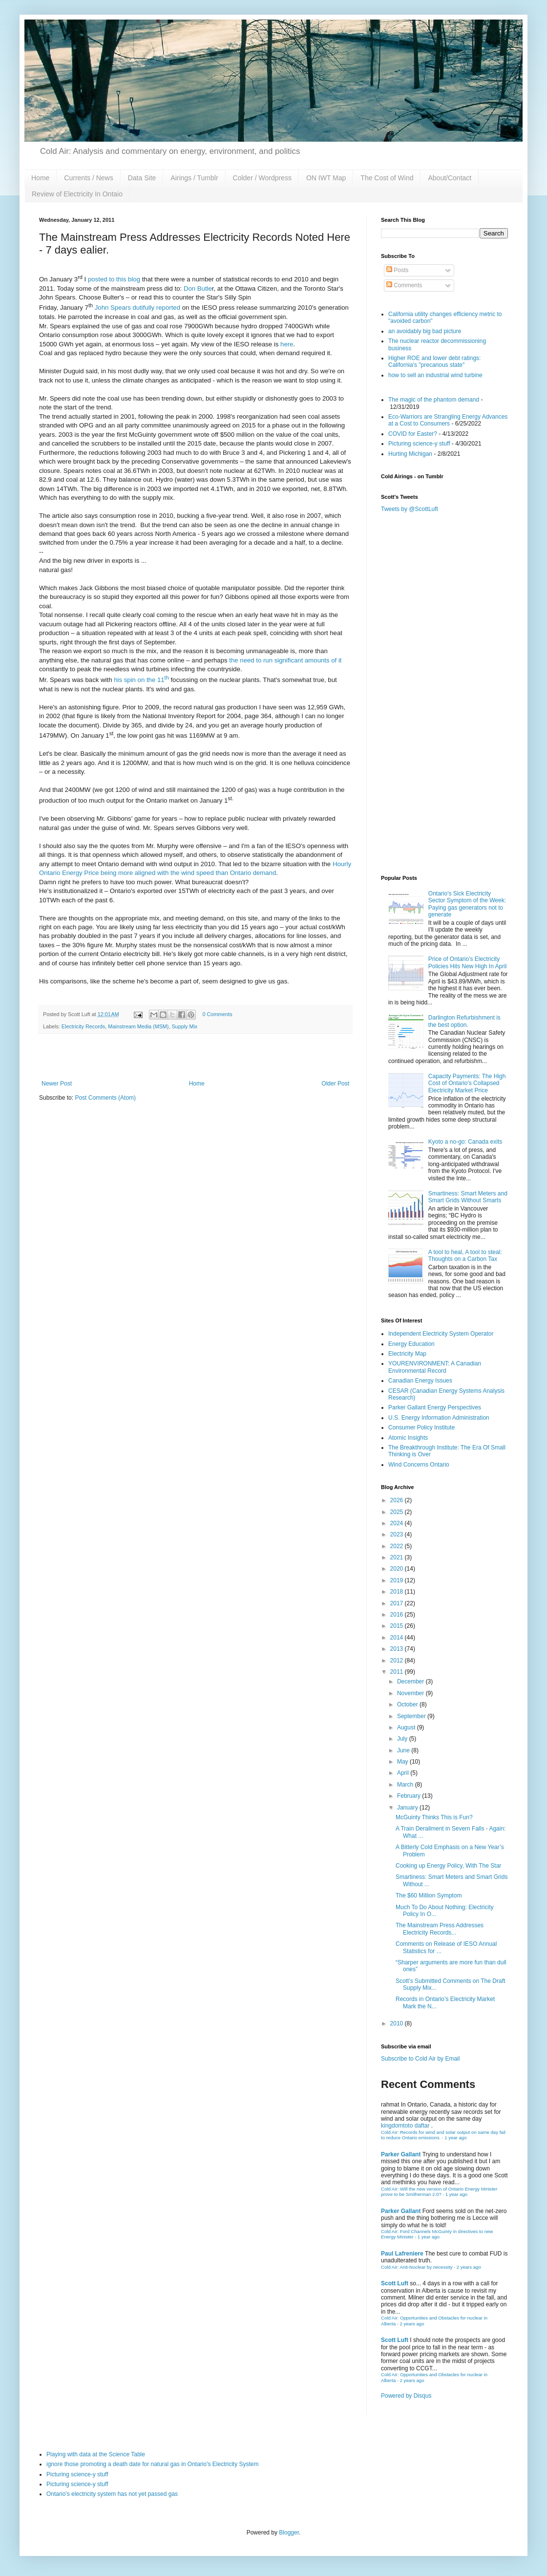  I want to click on November, so click(411, 1693).